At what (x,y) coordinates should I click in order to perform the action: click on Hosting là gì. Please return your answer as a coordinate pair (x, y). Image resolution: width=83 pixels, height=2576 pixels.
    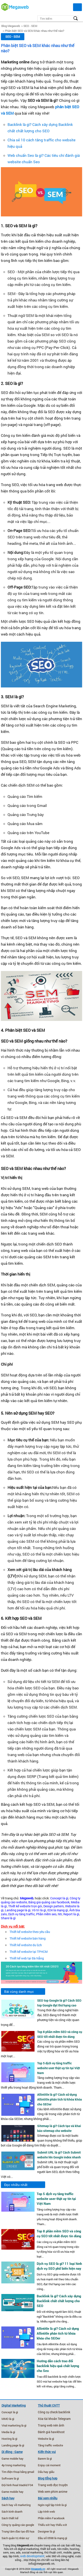
    Looking at the image, I should click on (9, 2439).